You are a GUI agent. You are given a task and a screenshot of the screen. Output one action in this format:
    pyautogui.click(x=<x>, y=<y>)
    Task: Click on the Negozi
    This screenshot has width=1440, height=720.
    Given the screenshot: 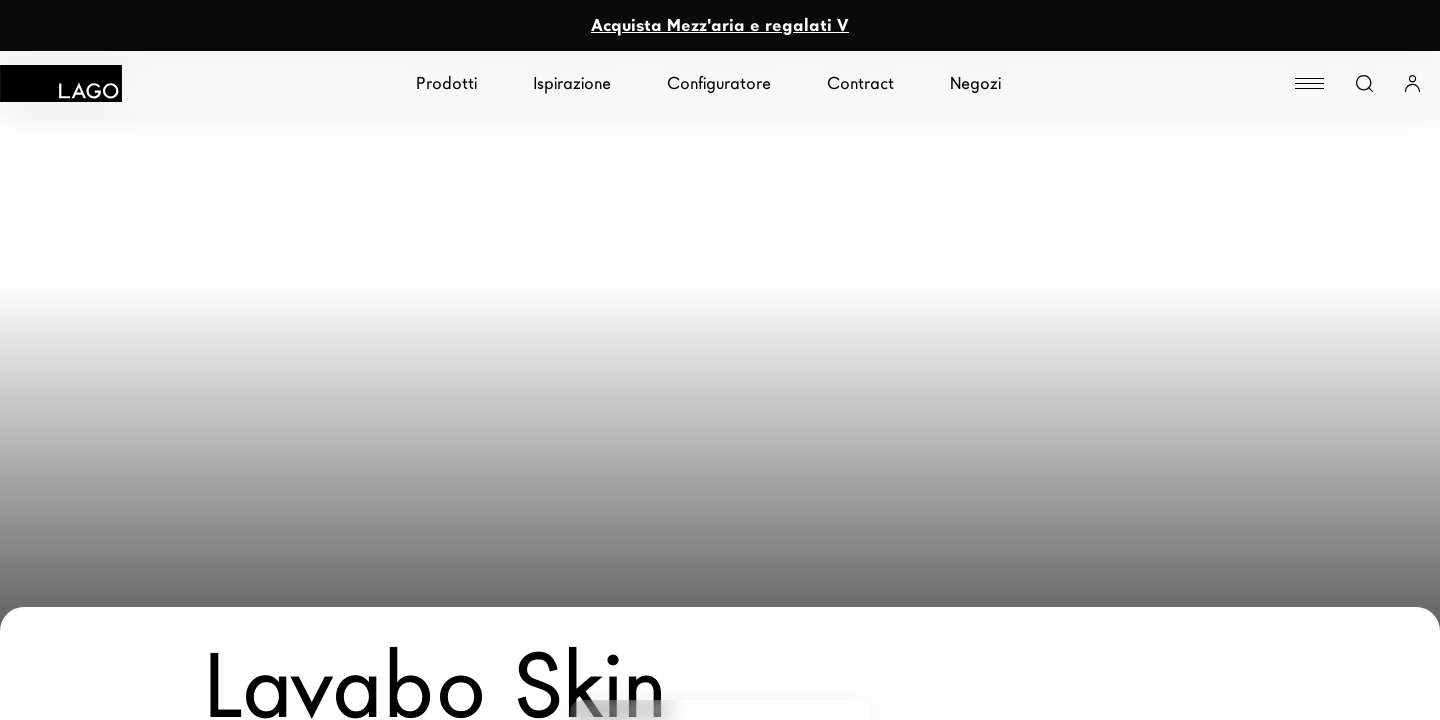 What is the action you would take?
    pyautogui.click(x=975, y=83)
    